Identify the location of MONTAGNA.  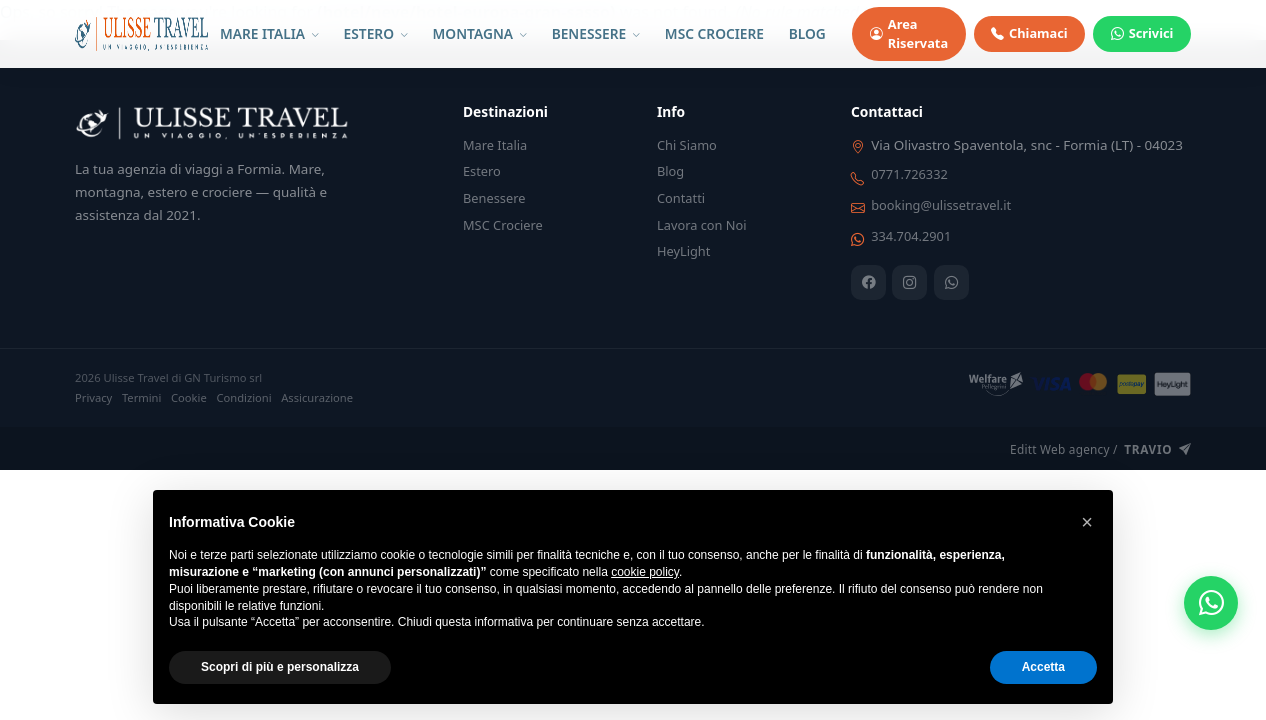
(480, 33).